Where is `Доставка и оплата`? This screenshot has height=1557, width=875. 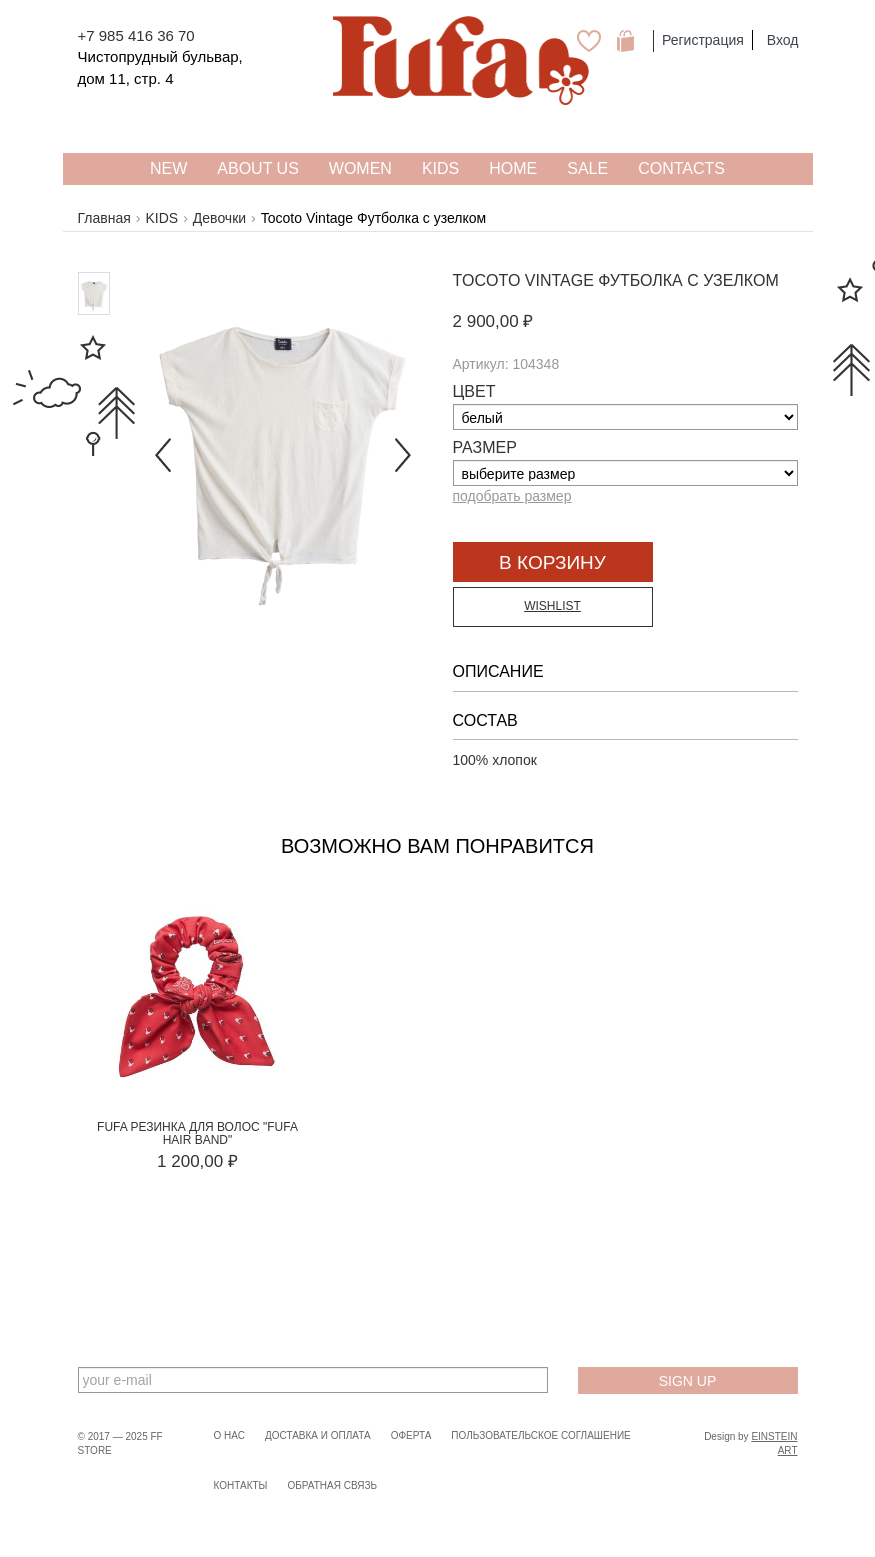
Доставка и оплата is located at coordinates (318, 1435).